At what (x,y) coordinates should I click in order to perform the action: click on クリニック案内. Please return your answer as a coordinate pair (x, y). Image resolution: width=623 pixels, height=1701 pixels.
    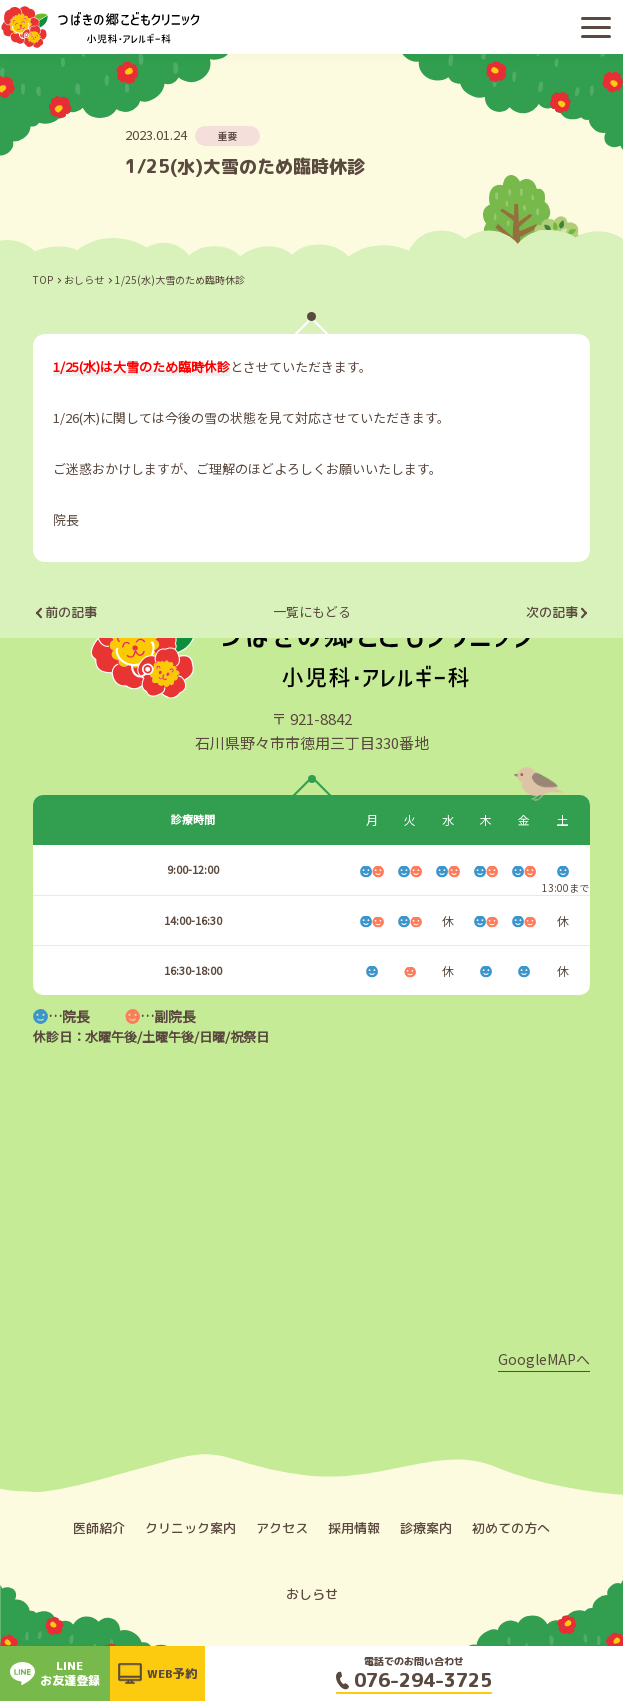
    Looking at the image, I should click on (190, 1528).